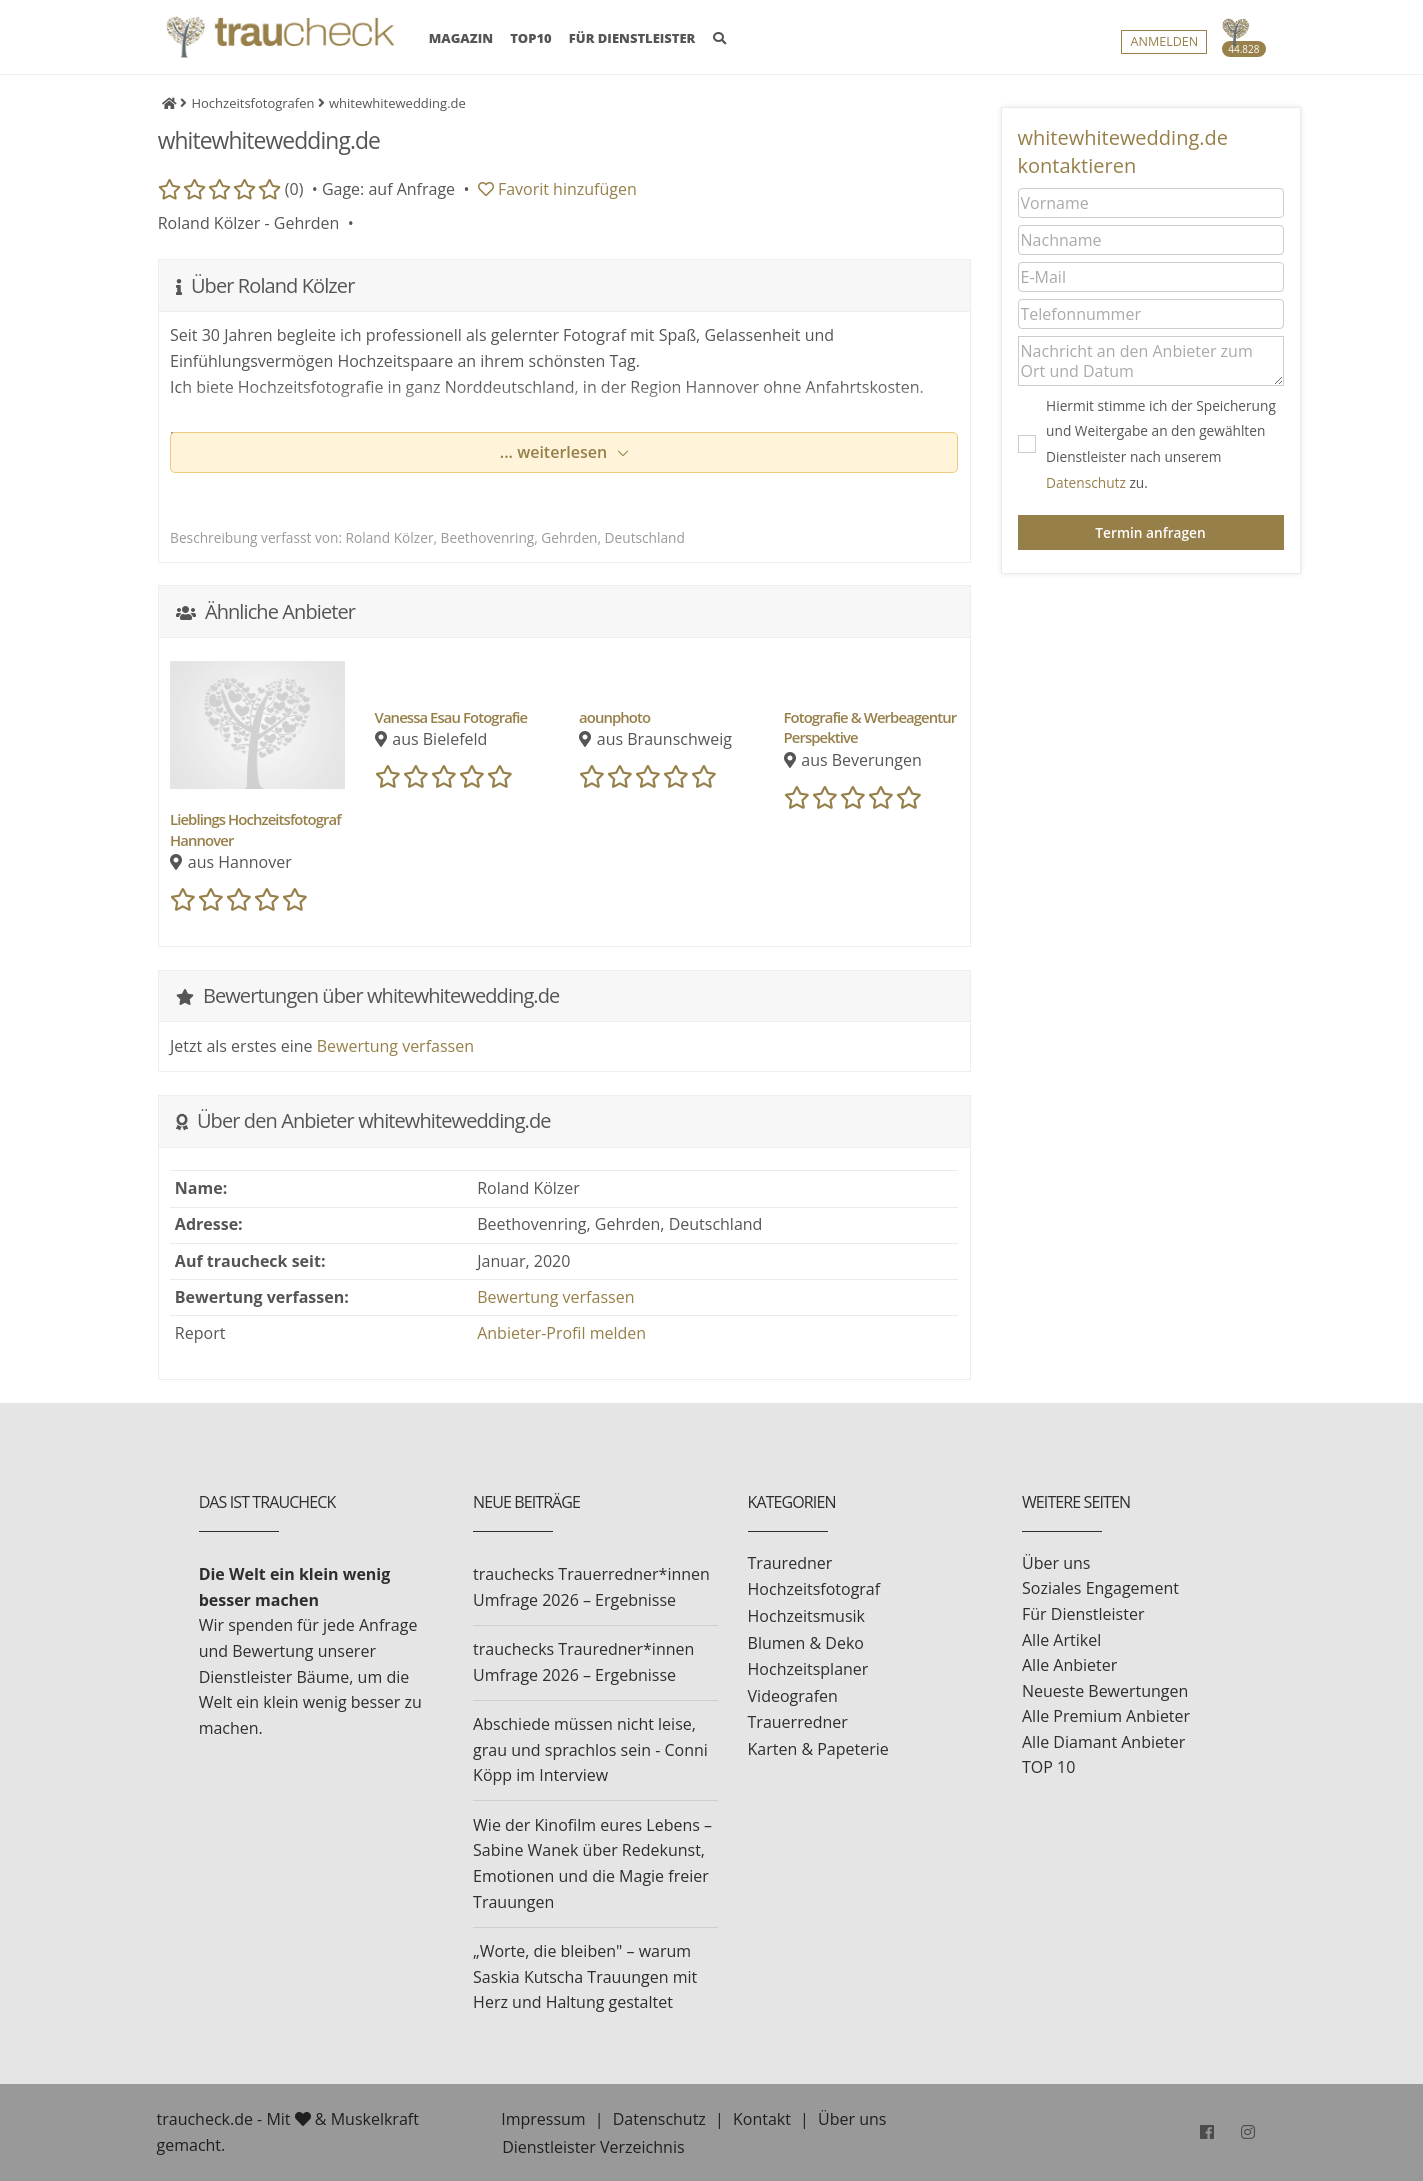  Describe the element at coordinates (531, 43) in the screenshot. I see `TOP10` at that location.